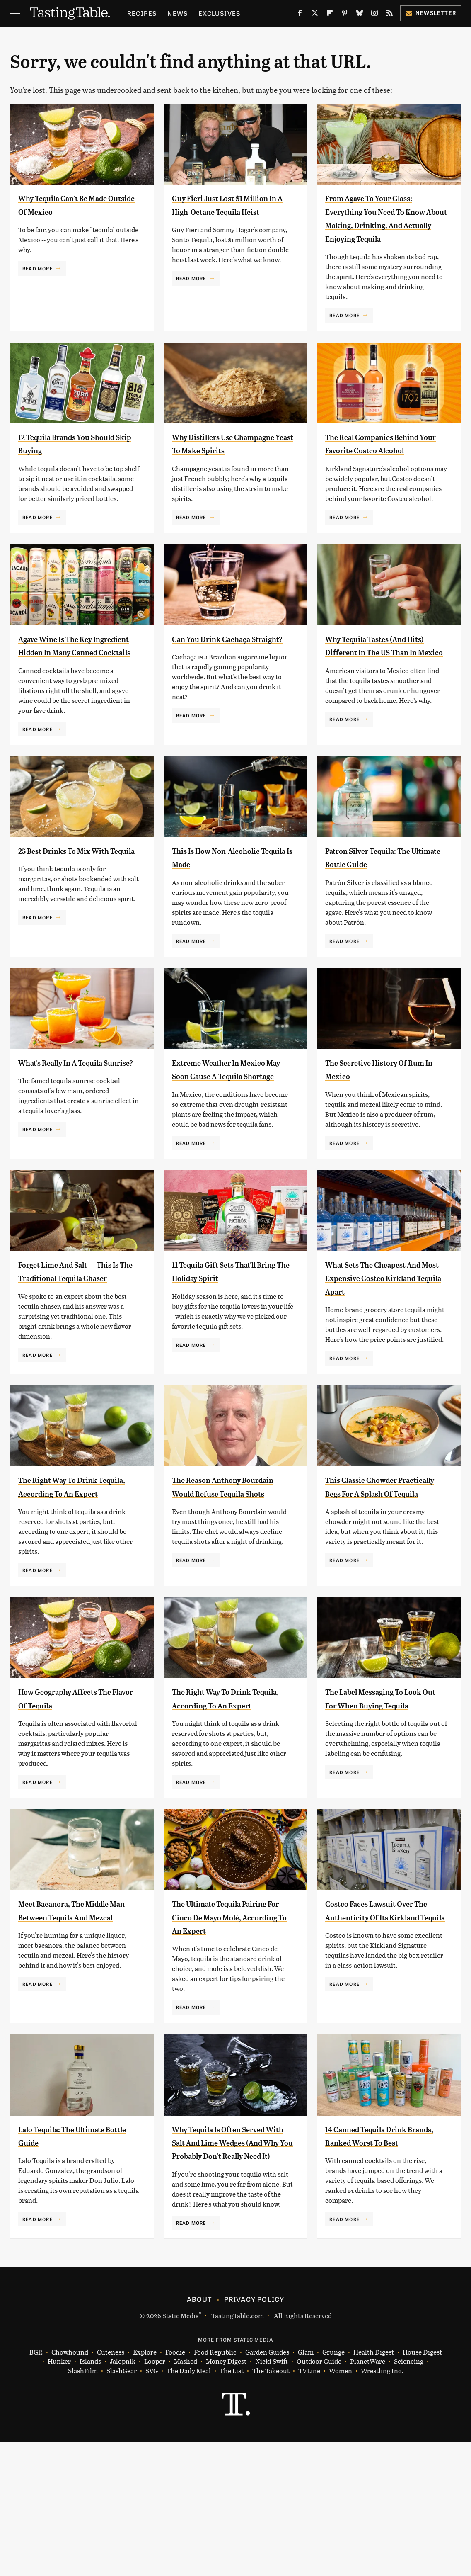 This screenshot has width=471, height=2576. Describe the element at coordinates (189, 2505) in the screenshot. I see `The Daily Meal` at that location.